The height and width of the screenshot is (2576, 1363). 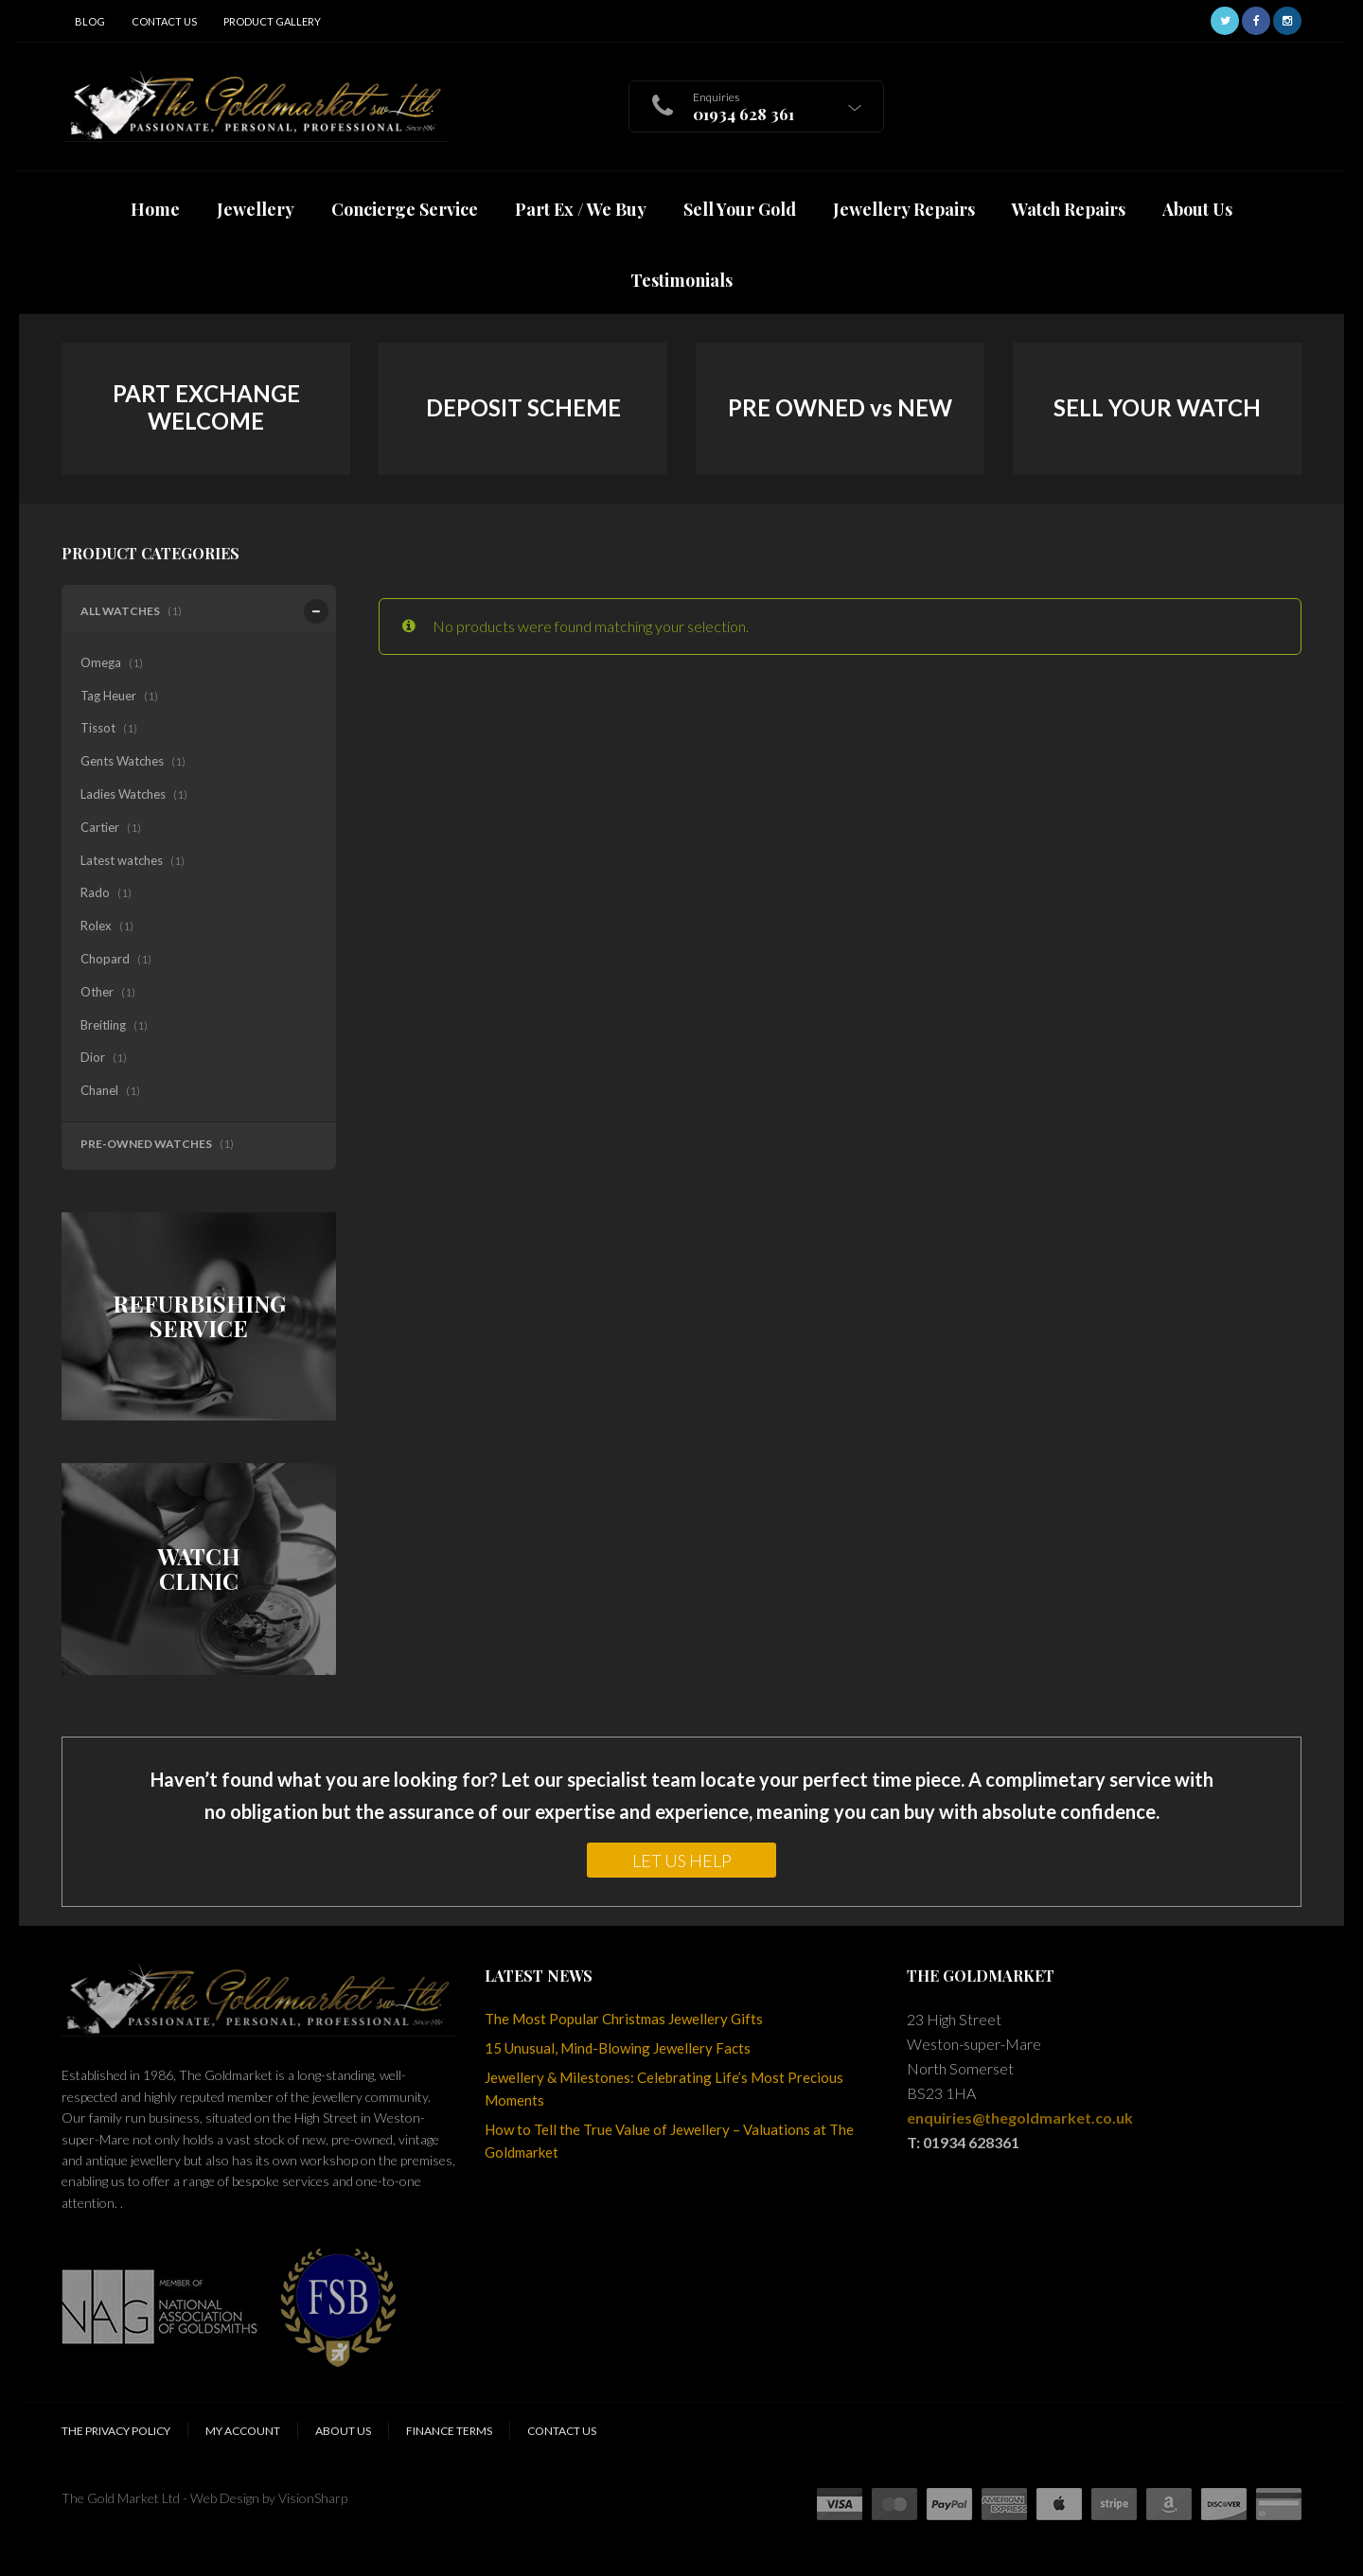 I want to click on Blog, so click(x=90, y=21).